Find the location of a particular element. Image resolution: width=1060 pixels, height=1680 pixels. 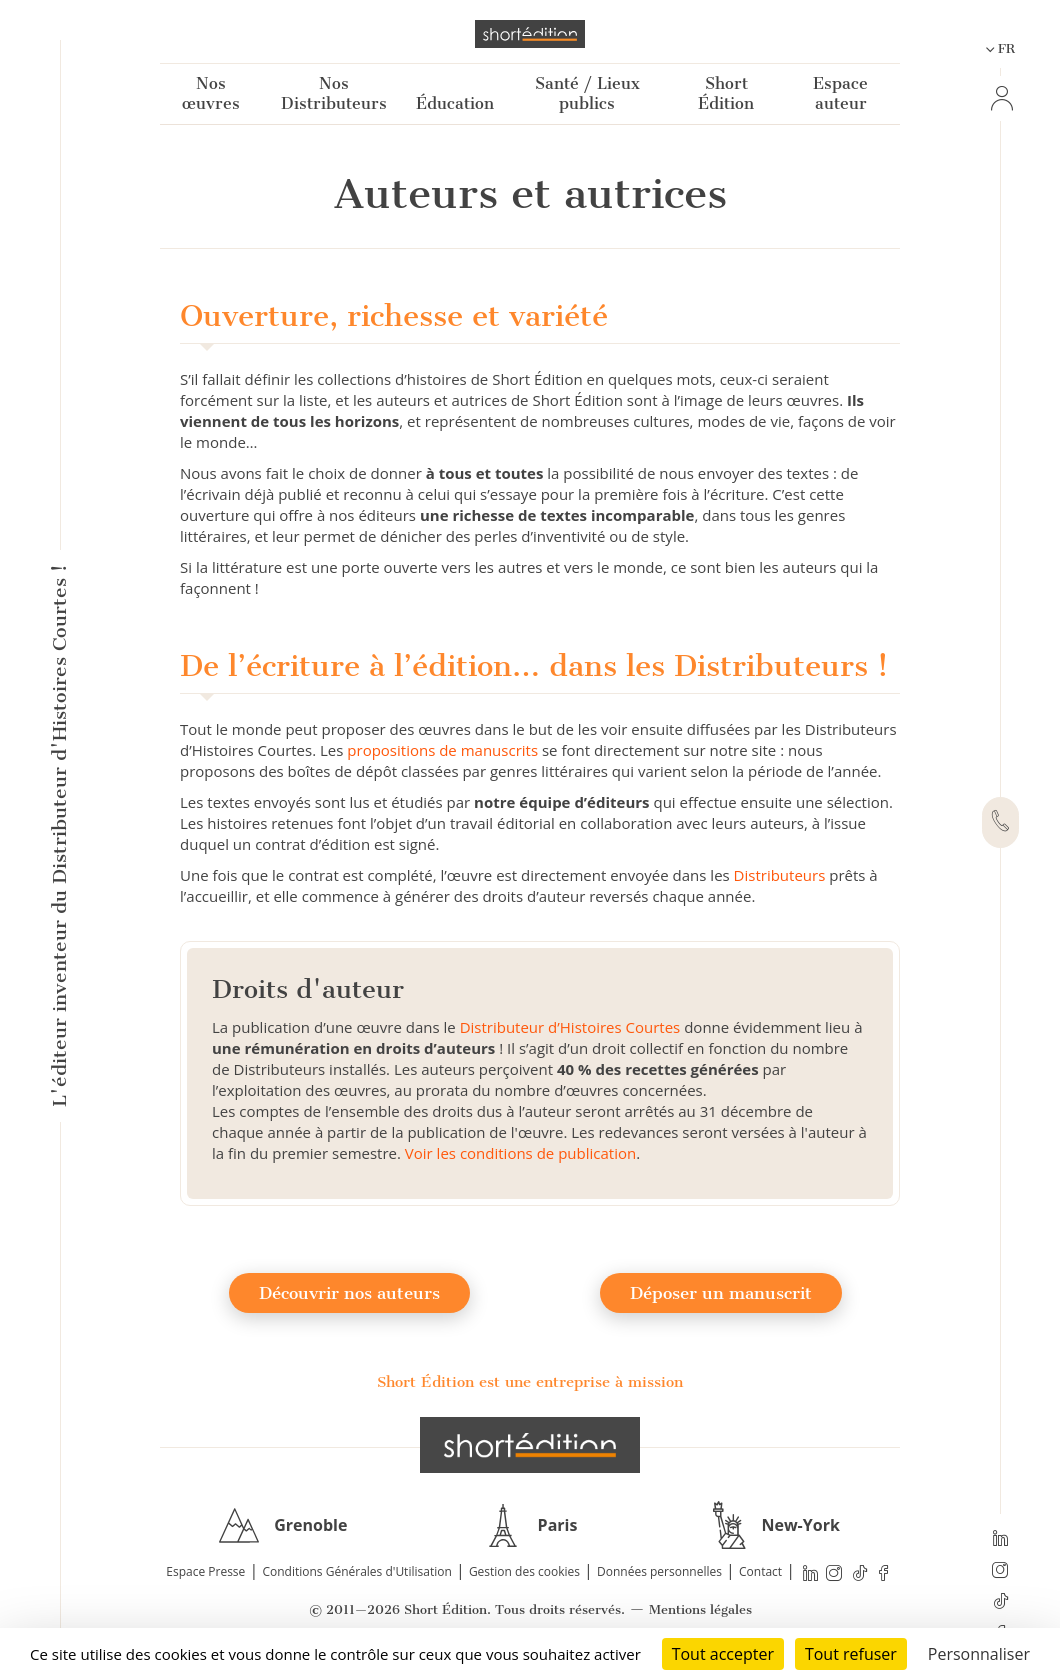

Gestion des cookies is located at coordinates (524, 1571).